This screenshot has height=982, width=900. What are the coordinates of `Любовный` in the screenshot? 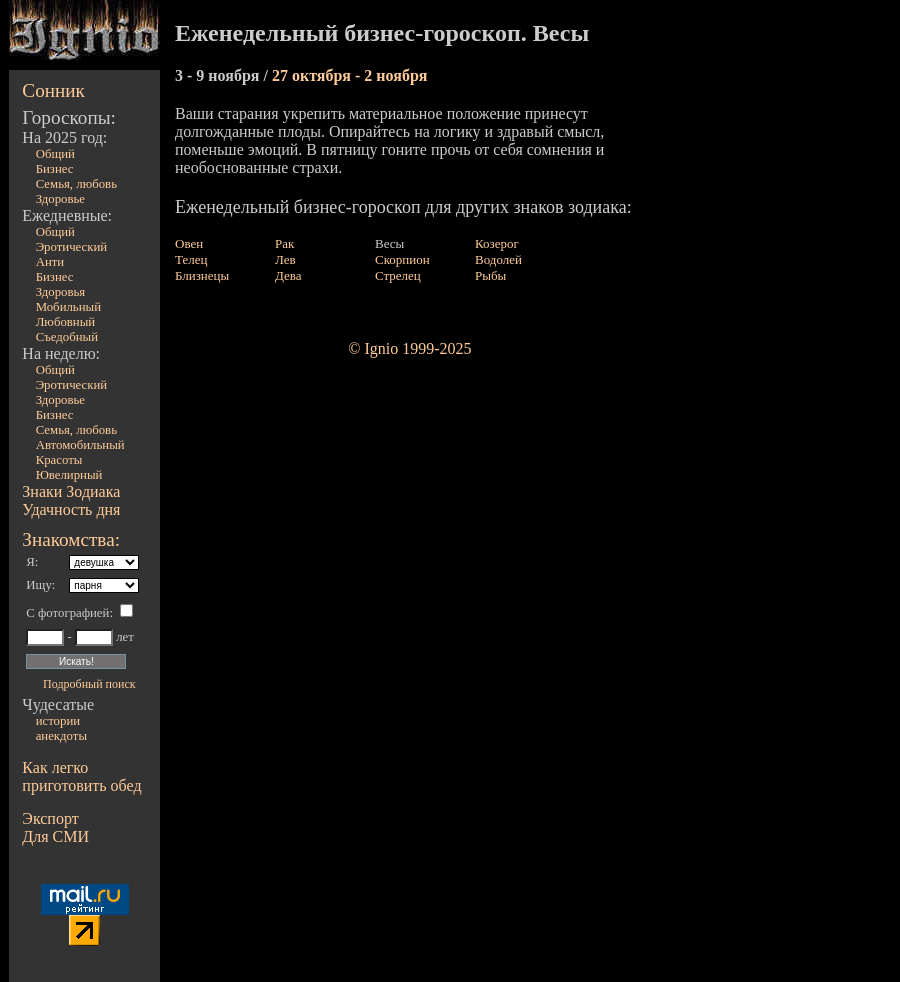 It's located at (66, 322).